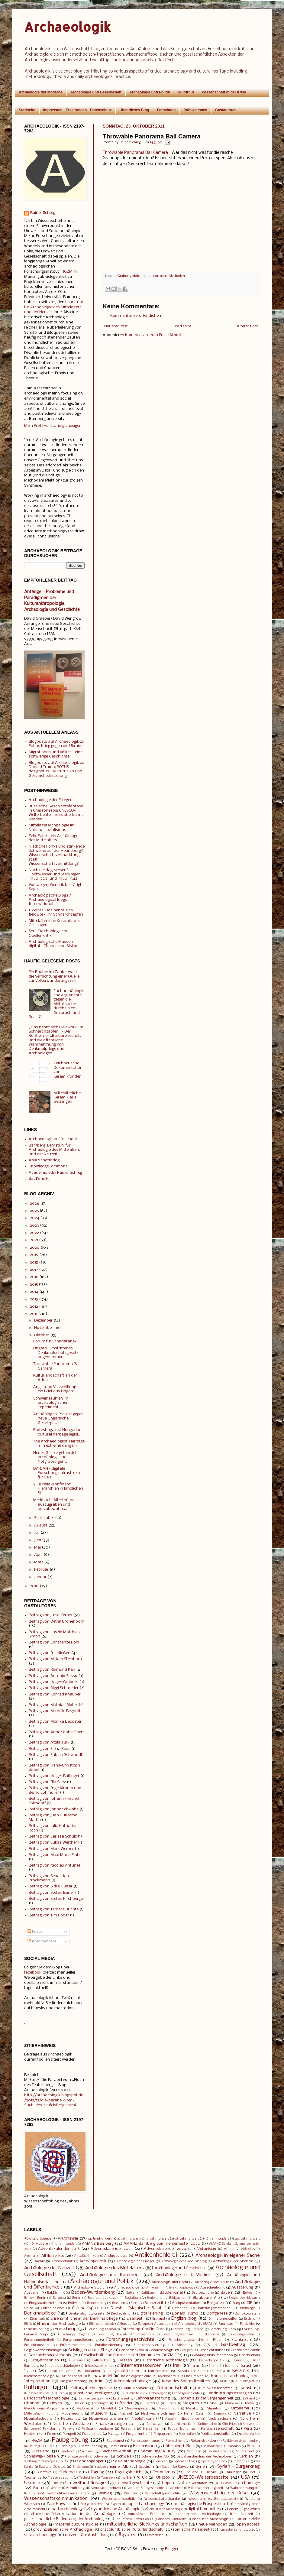  Describe the element at coordinates (96, 2303) in the screenshot. I see `Brandenburg` at that location.